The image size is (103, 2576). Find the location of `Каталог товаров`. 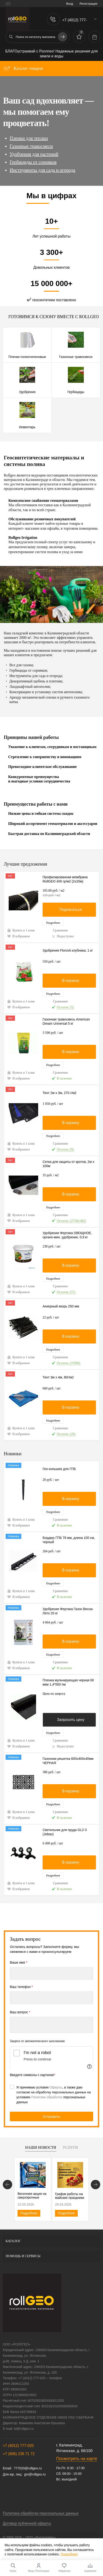

Каталог товаров is located at coordinates (23, 68).